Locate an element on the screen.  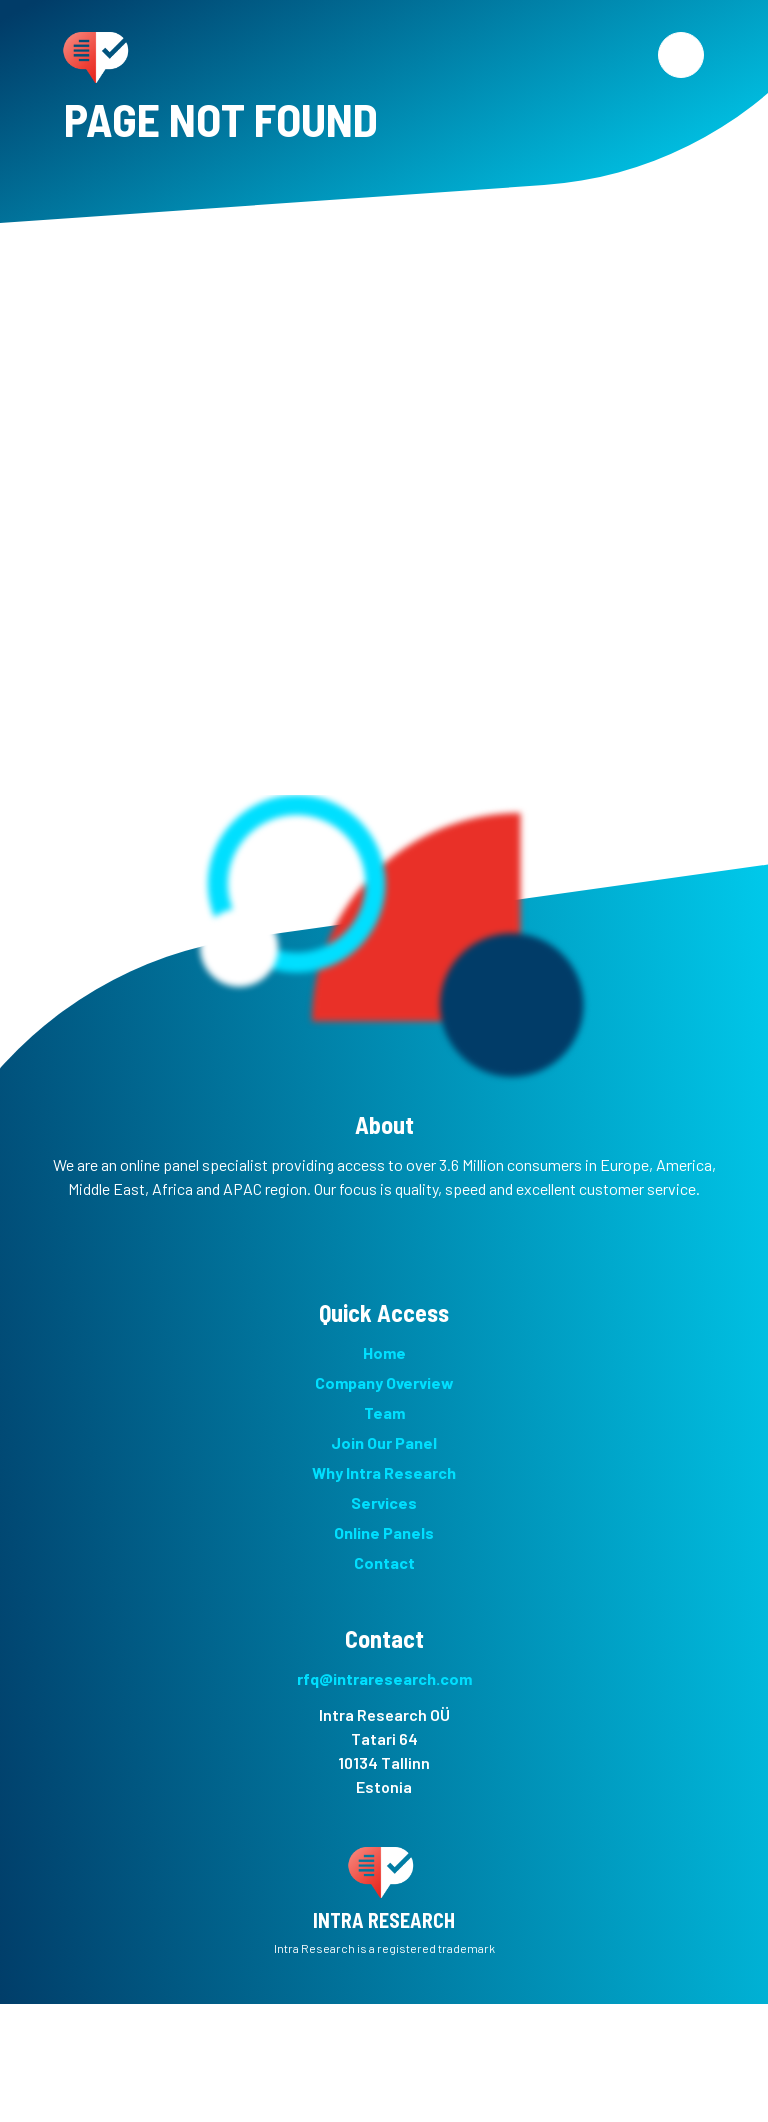
Join Our Panel is located at coordinates (384, 1442).